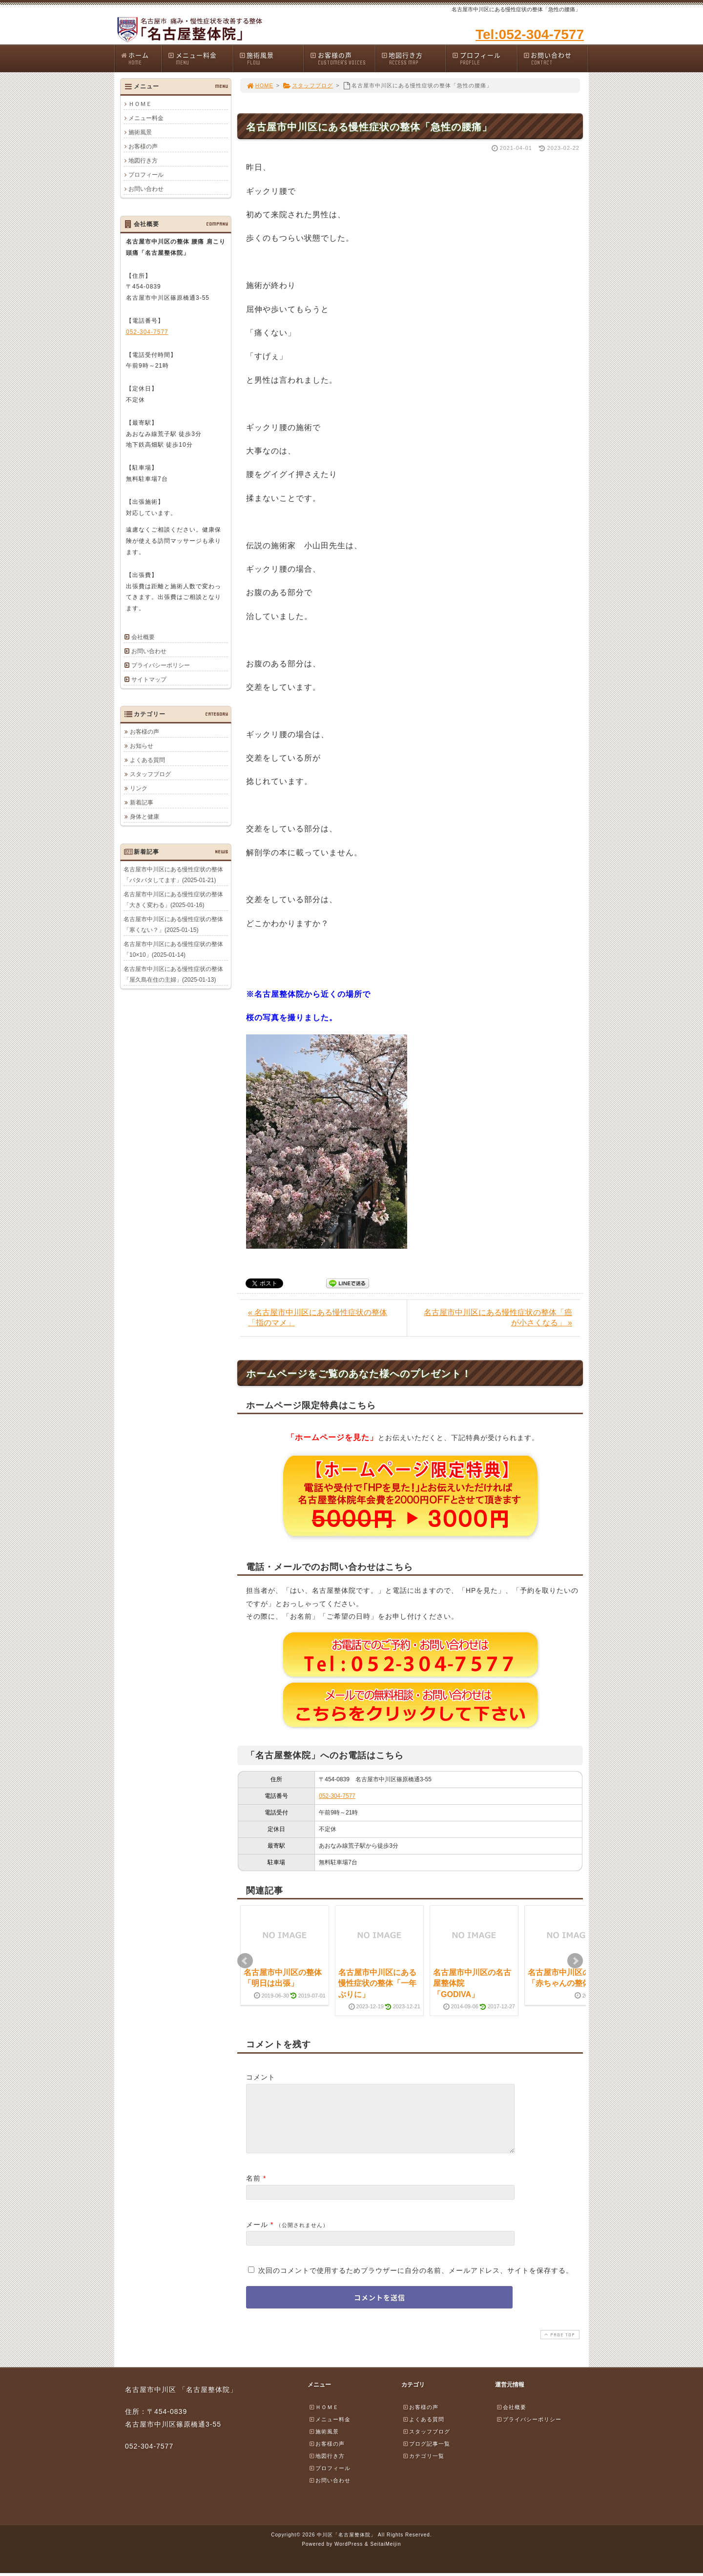 The height and width of the screenshot is (2576, 703). Describe the element at coordinates (141, 745) in the screenshot. I see `お知らせ` at that location.